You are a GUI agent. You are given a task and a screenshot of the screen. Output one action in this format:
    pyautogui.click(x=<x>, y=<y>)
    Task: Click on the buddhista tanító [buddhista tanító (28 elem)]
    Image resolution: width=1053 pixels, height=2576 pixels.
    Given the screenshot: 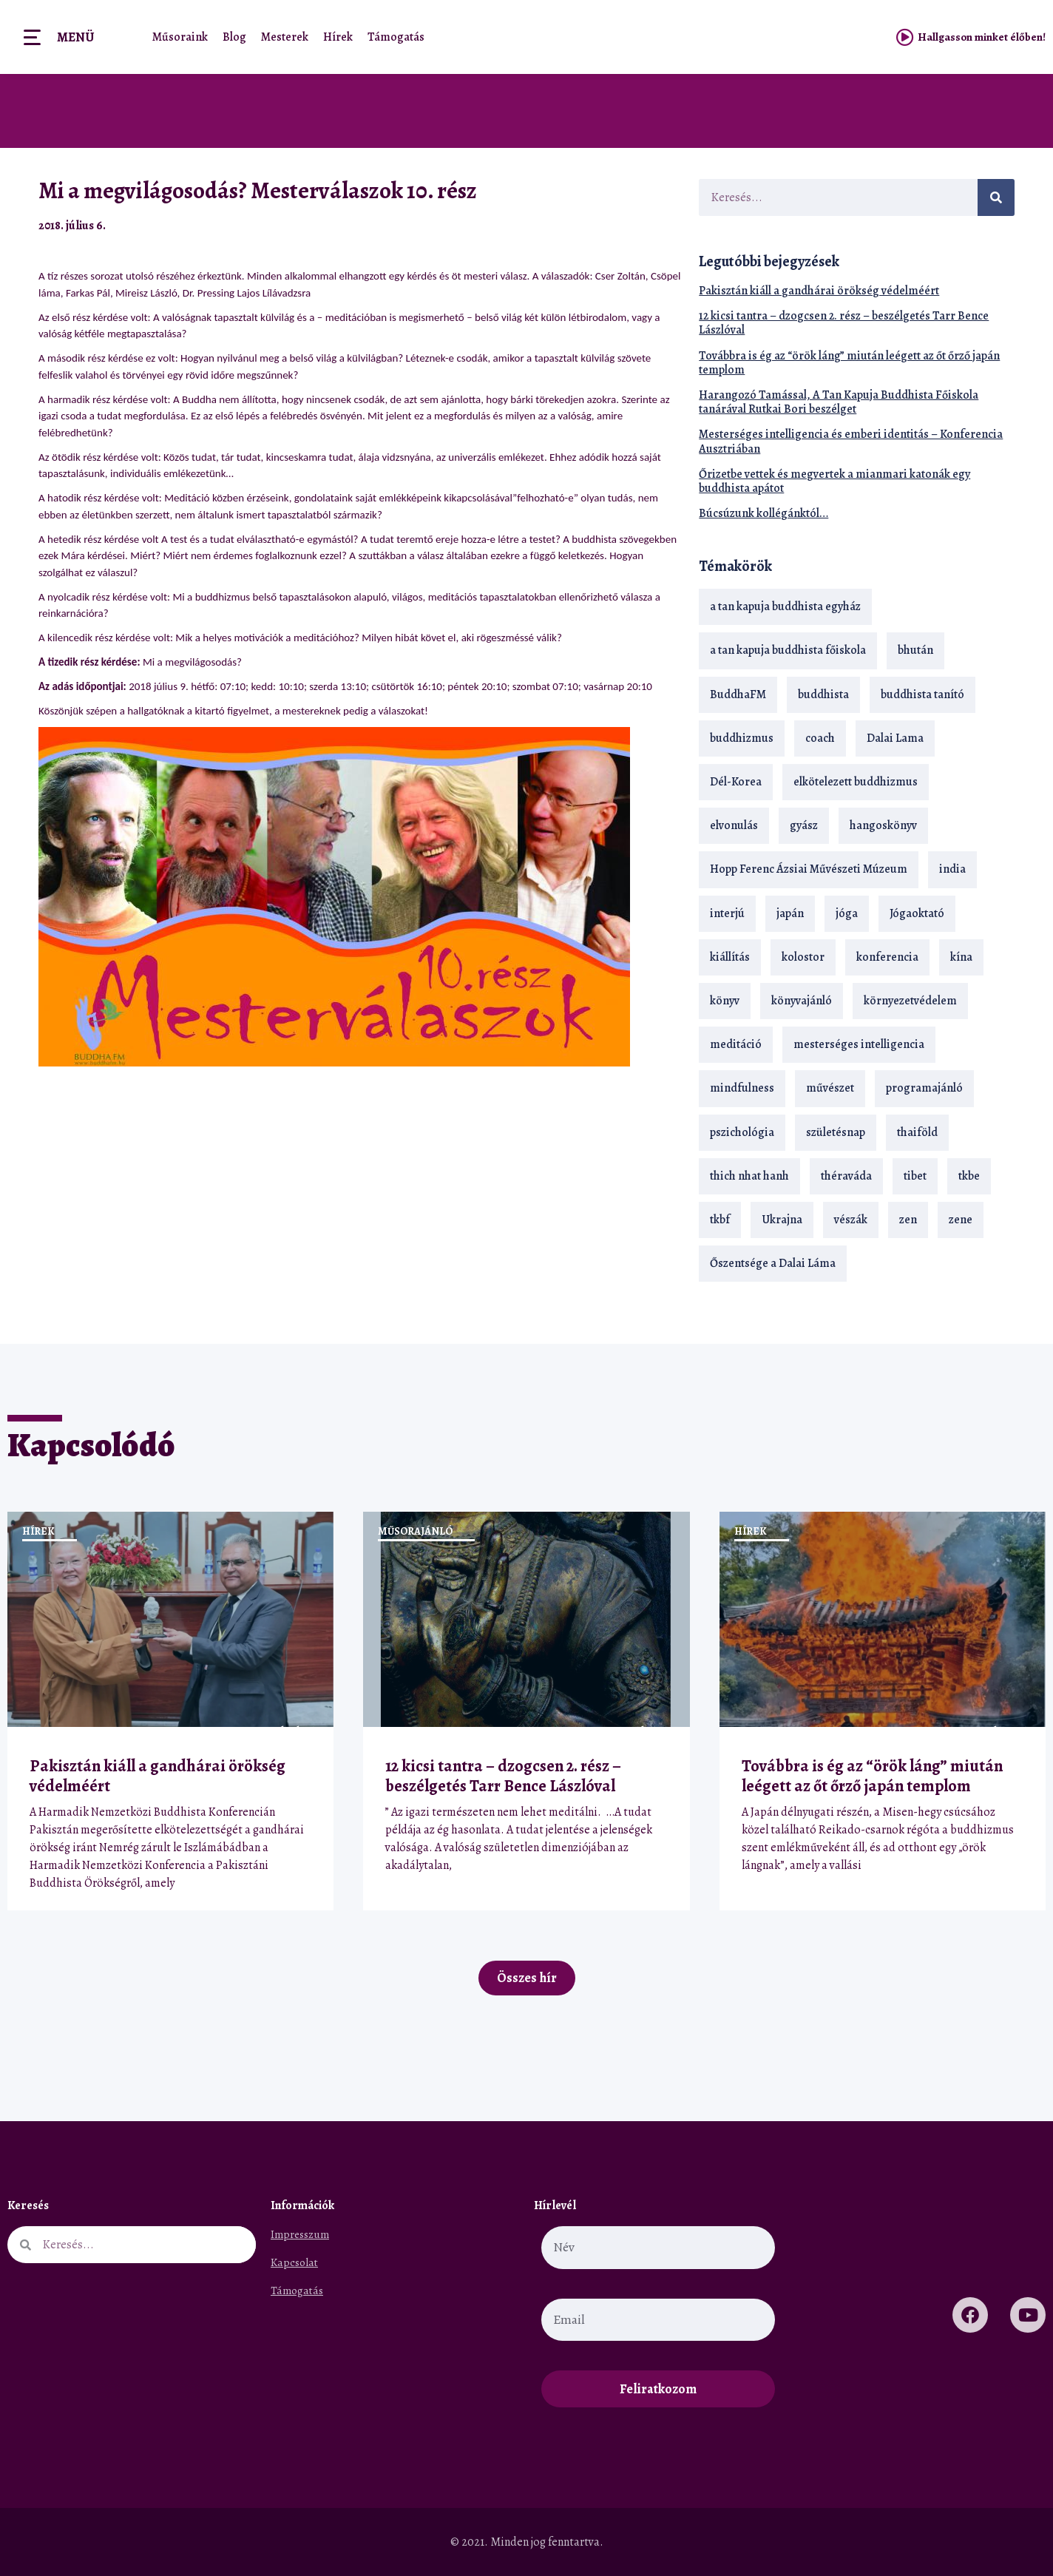 What is the action you would take?
    pyautogui.click(x=922, y=694)
    